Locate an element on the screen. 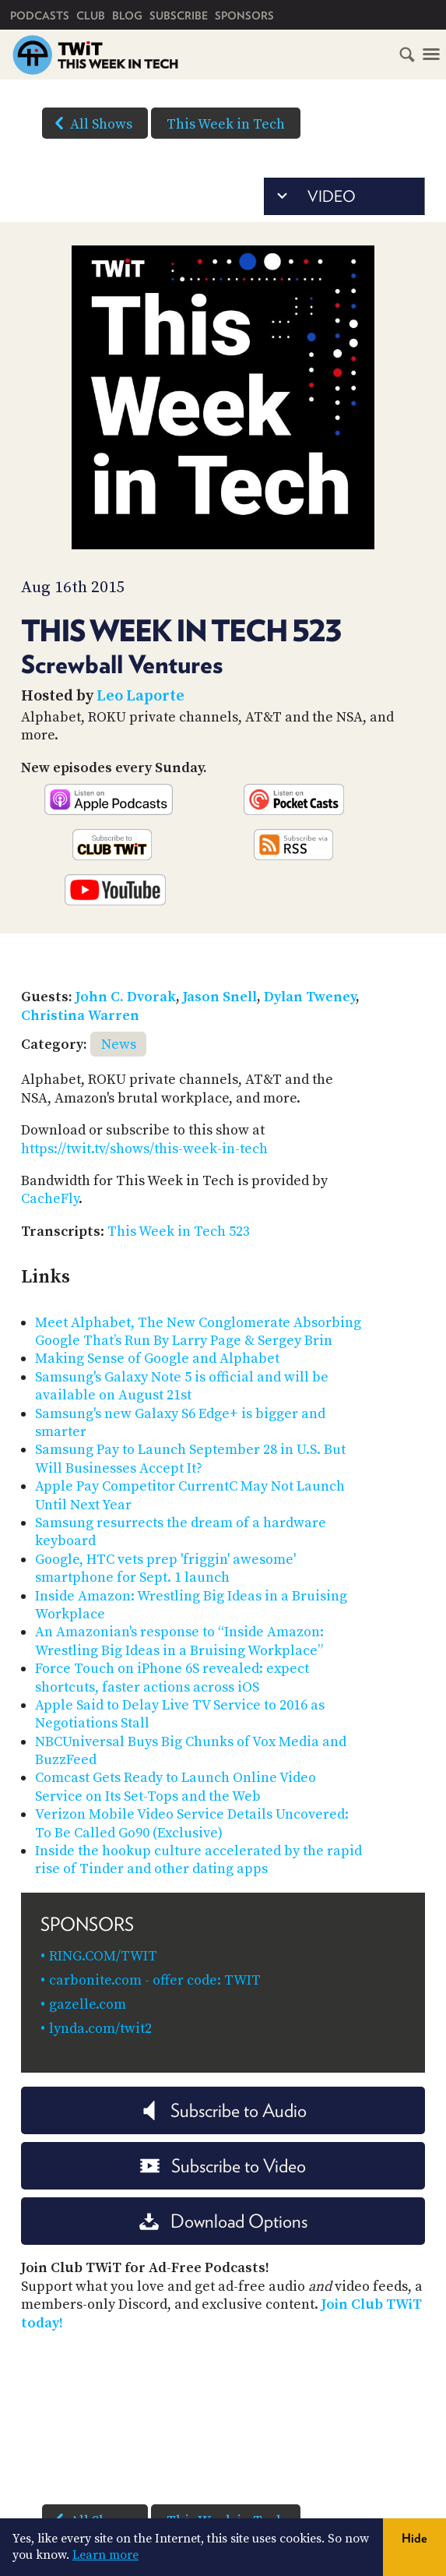 Image resolution: width=446 pixels, height=2576 pixels. Meet Alphabet, The New Conglomerate Absorbing Google That’s Run By Larry Page & Sergey Brin is located at coordinates (198, 1332).